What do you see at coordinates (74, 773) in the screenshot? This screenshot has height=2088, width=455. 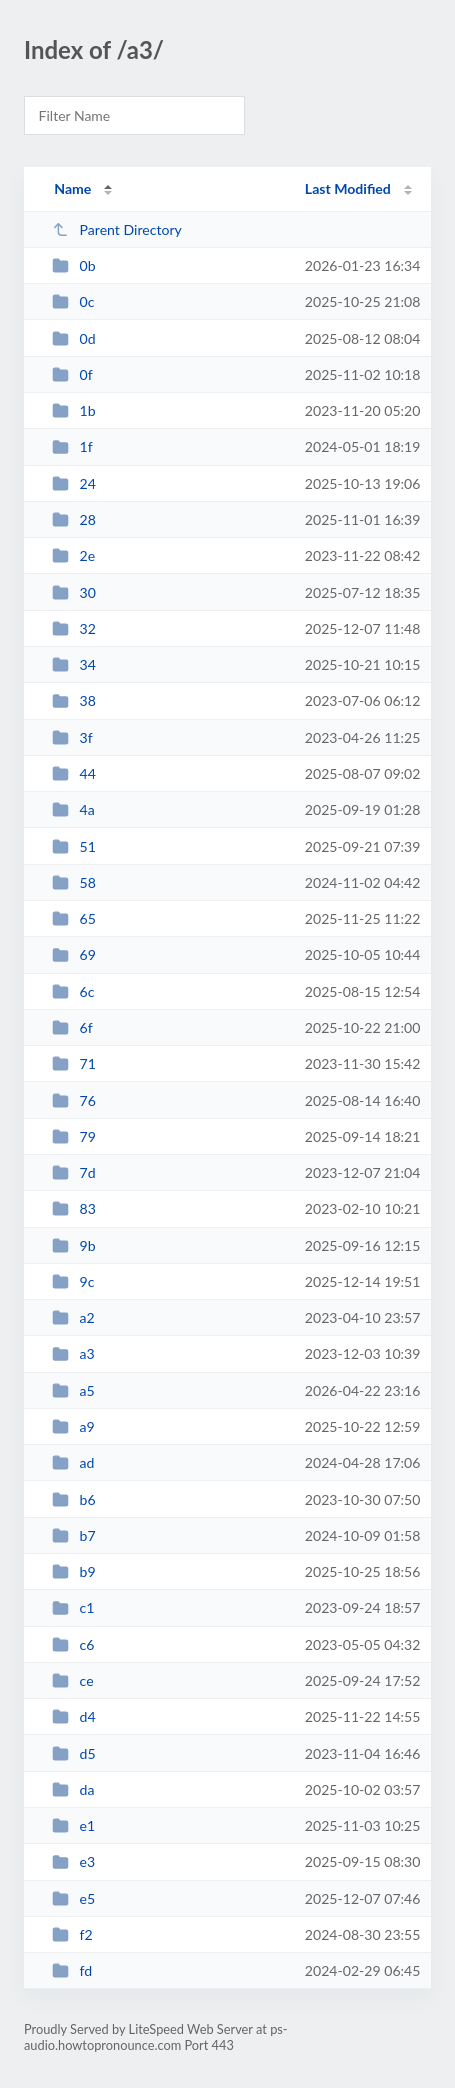 I see `44` at bounding box center [74, 773].